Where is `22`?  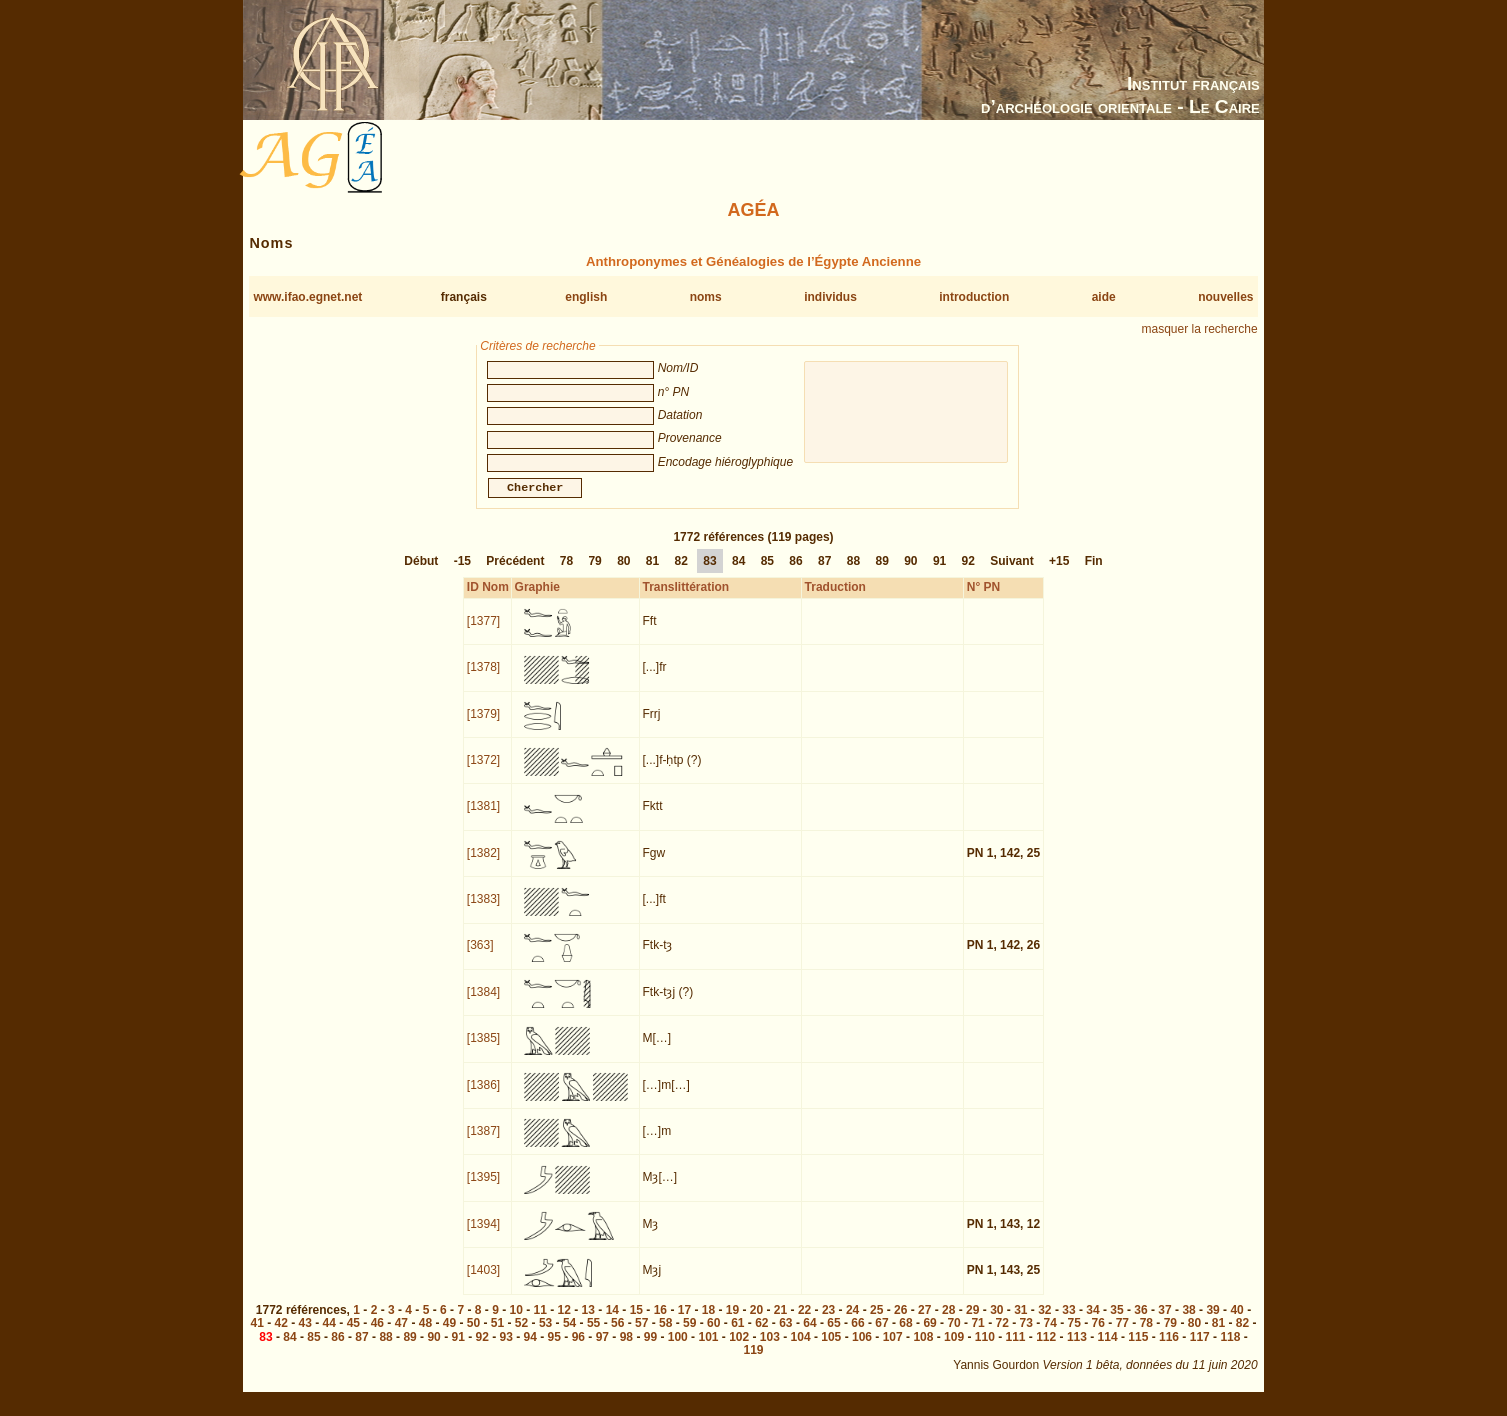
22 is located at coordinates (804, 1322).